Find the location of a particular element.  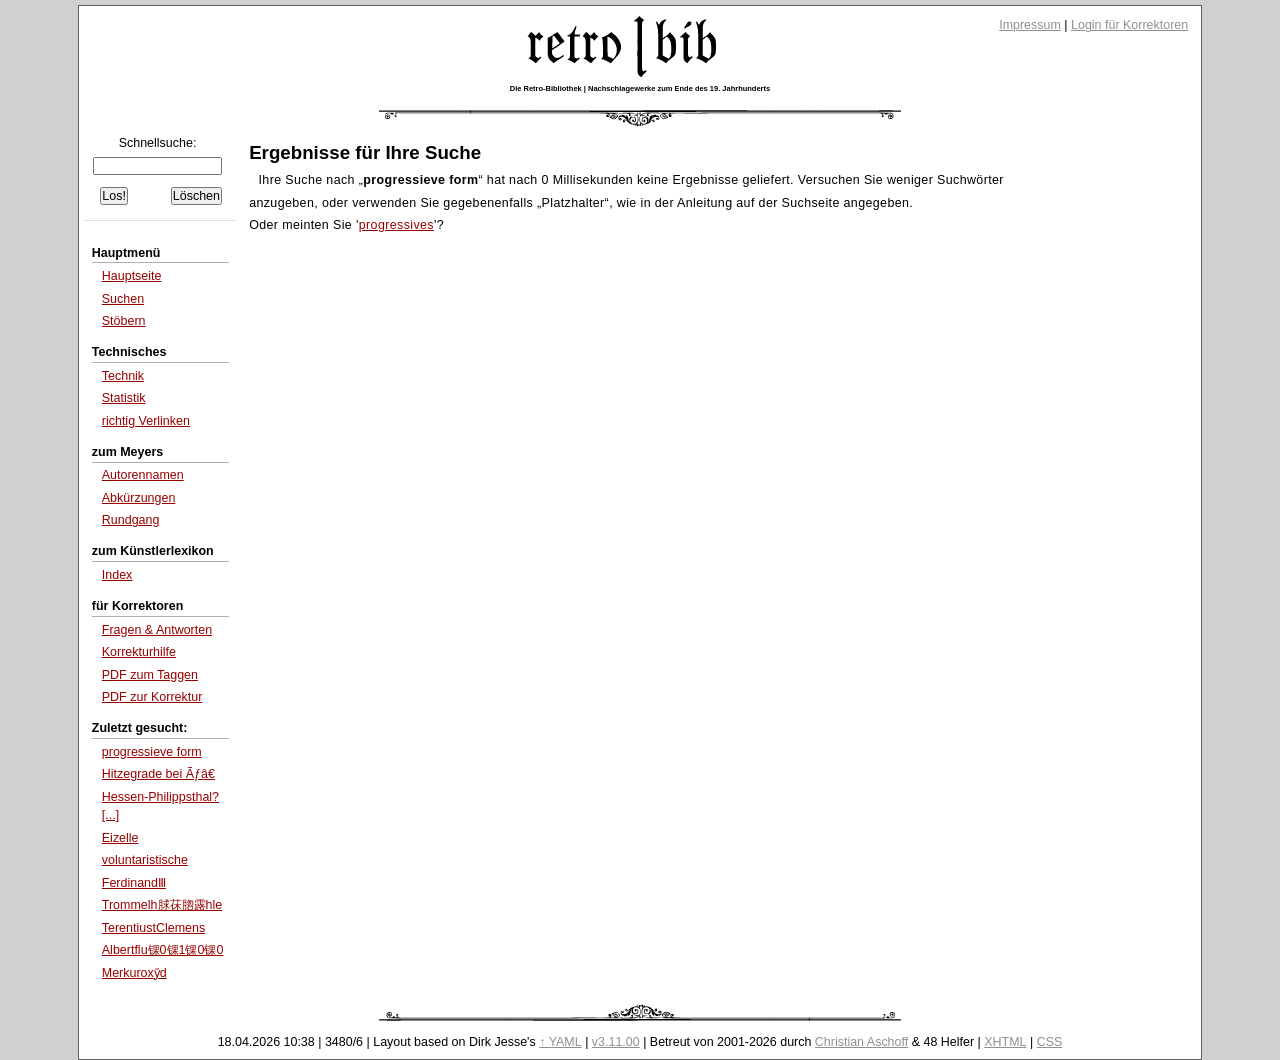

progressieve form is located at coordinates (152, 752).